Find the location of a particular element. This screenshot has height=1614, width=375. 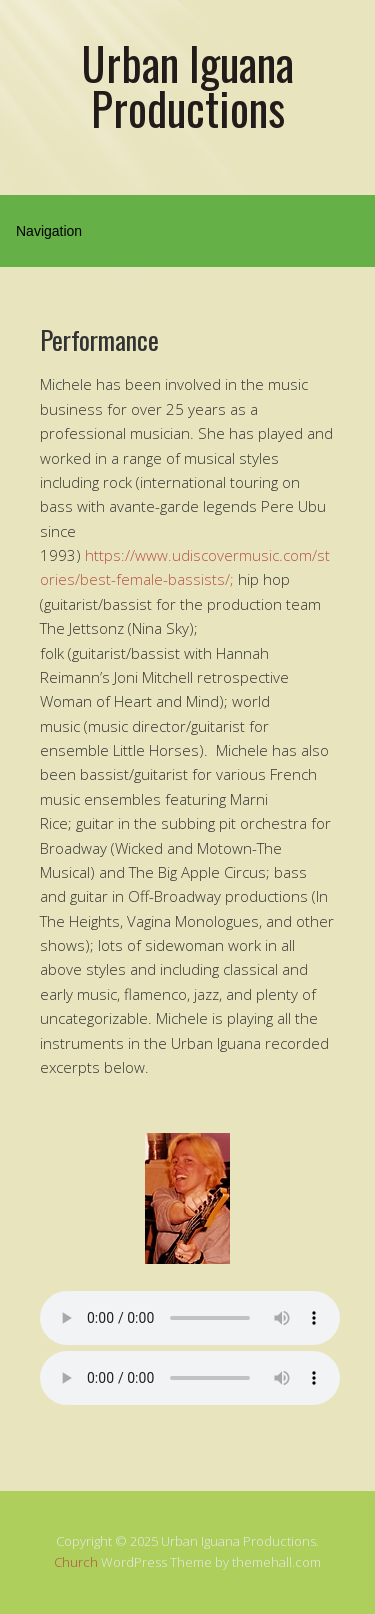

Urban Iguana Productions is located at coordinates (187, 85).